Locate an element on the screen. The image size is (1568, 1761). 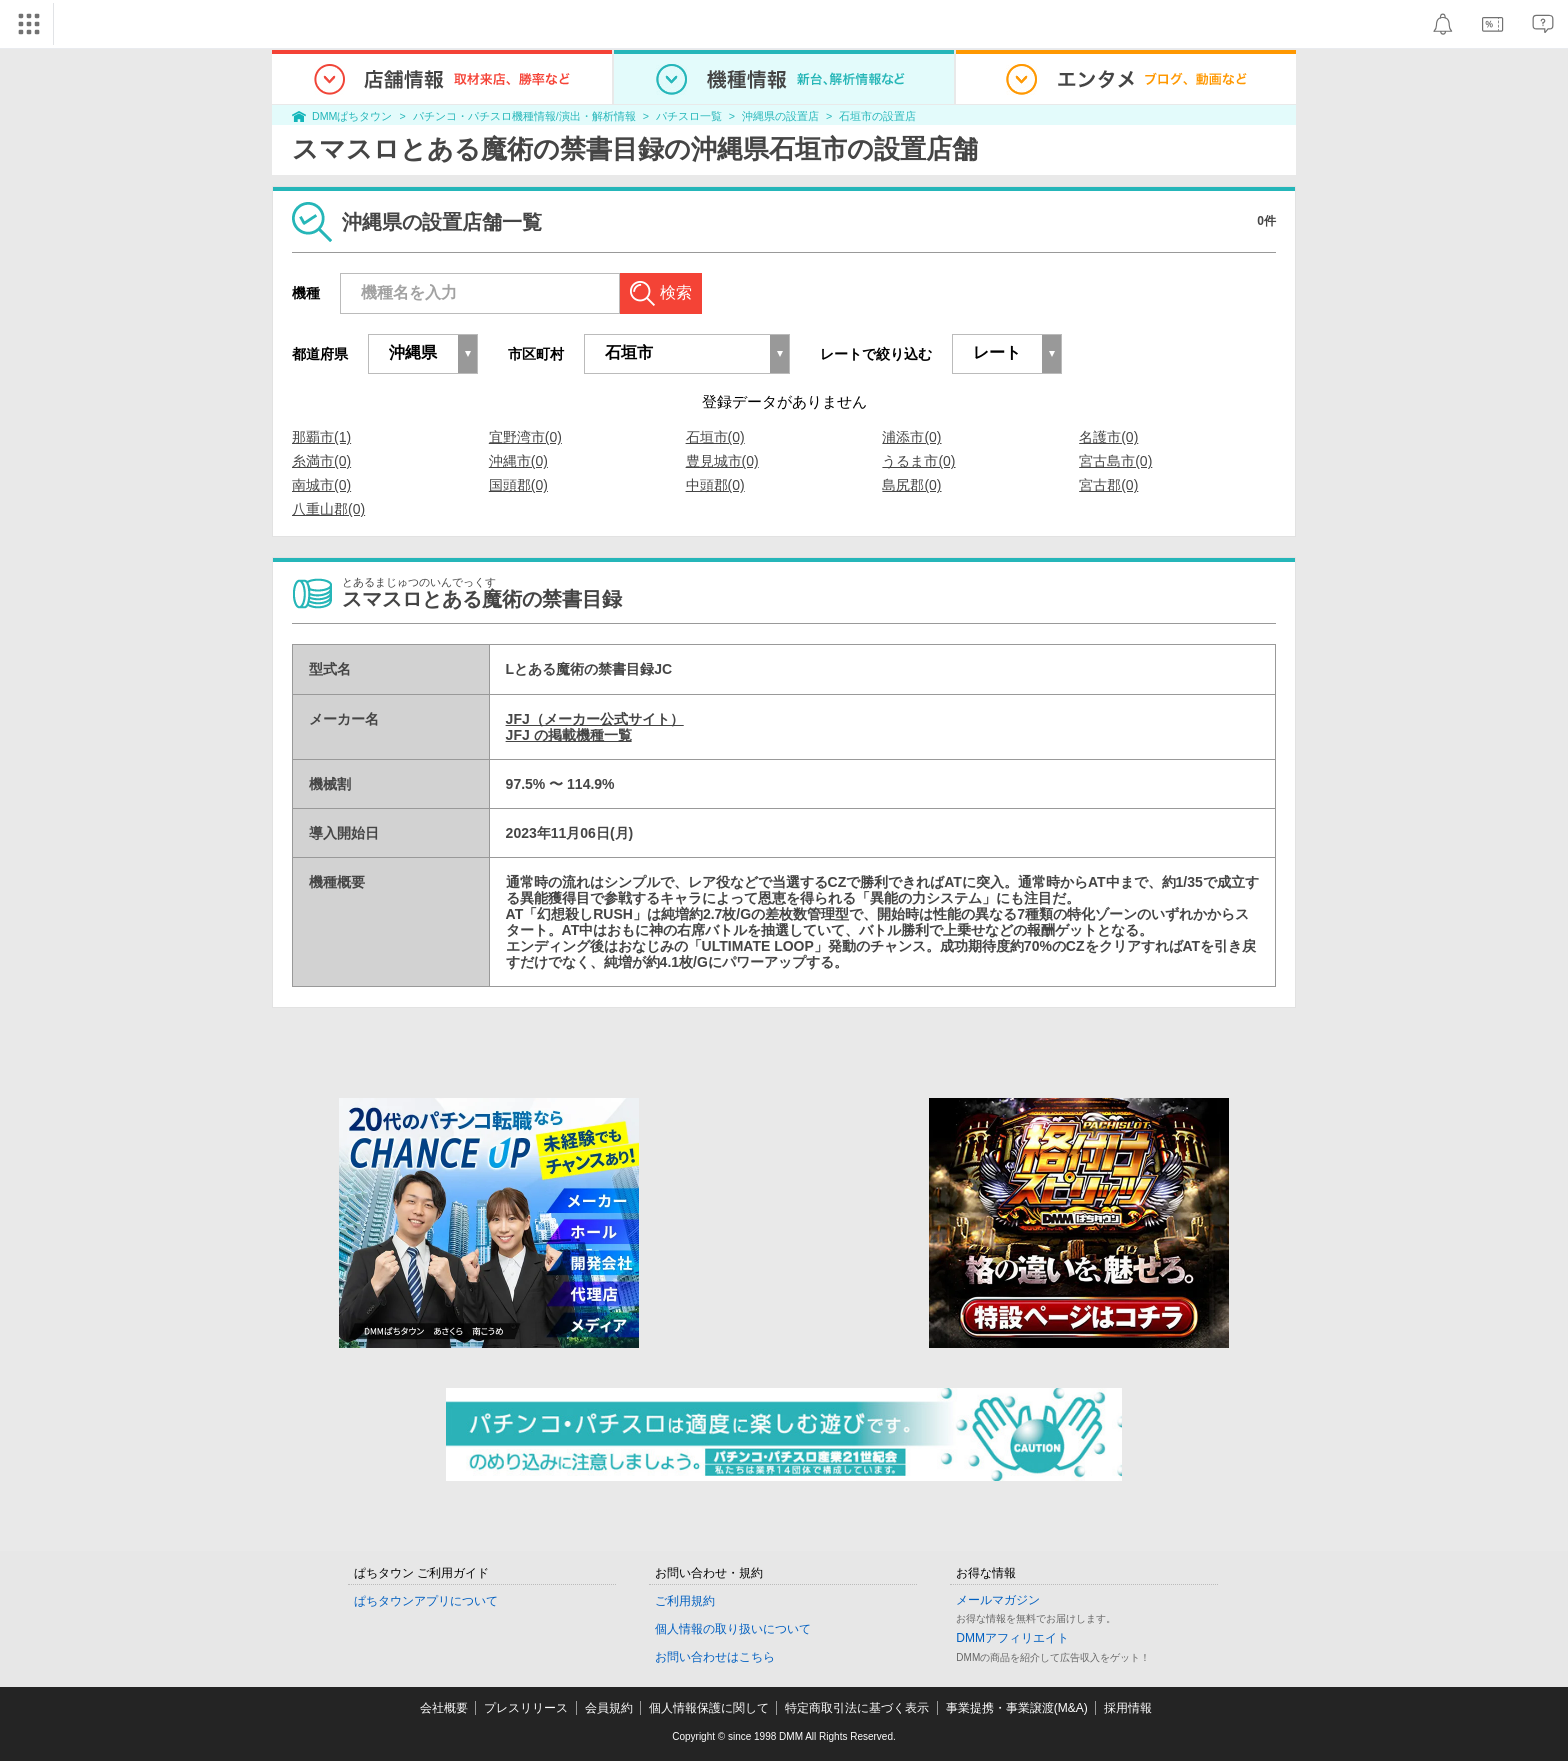
沖縄県の設置店 is located at coordinates (780, 116).